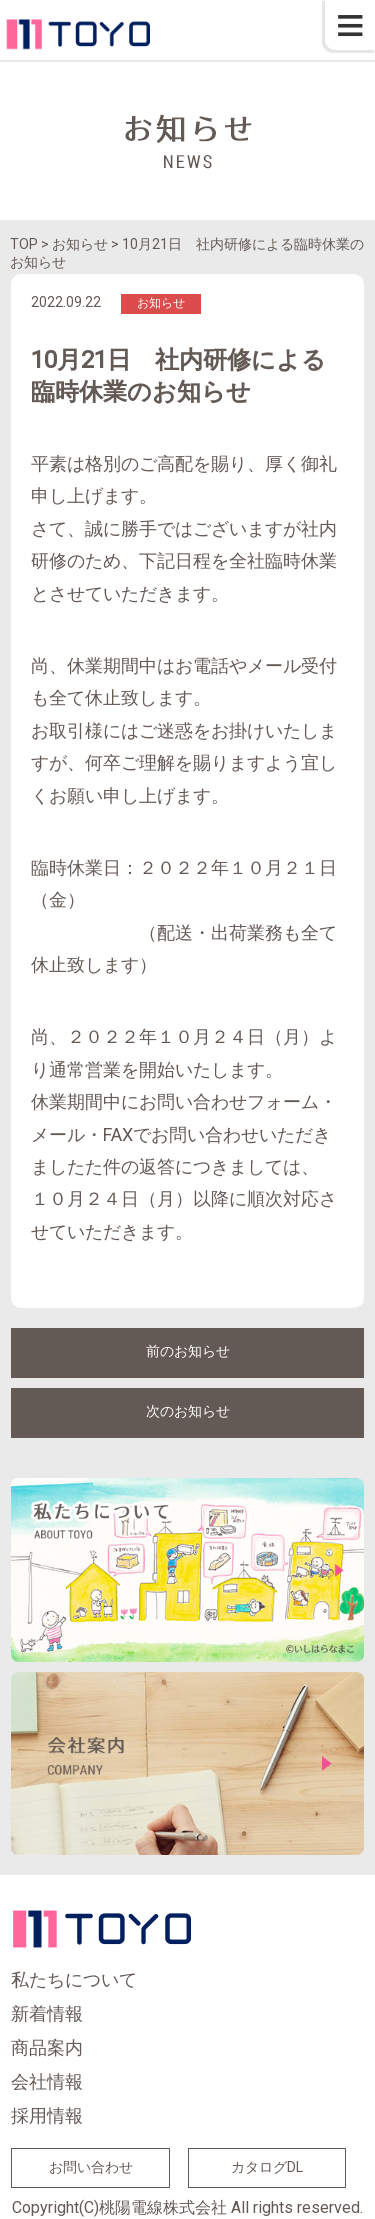  Describe the element at coordinates (74, 1979) in the screenshot. I see `私たちについて` at that location.